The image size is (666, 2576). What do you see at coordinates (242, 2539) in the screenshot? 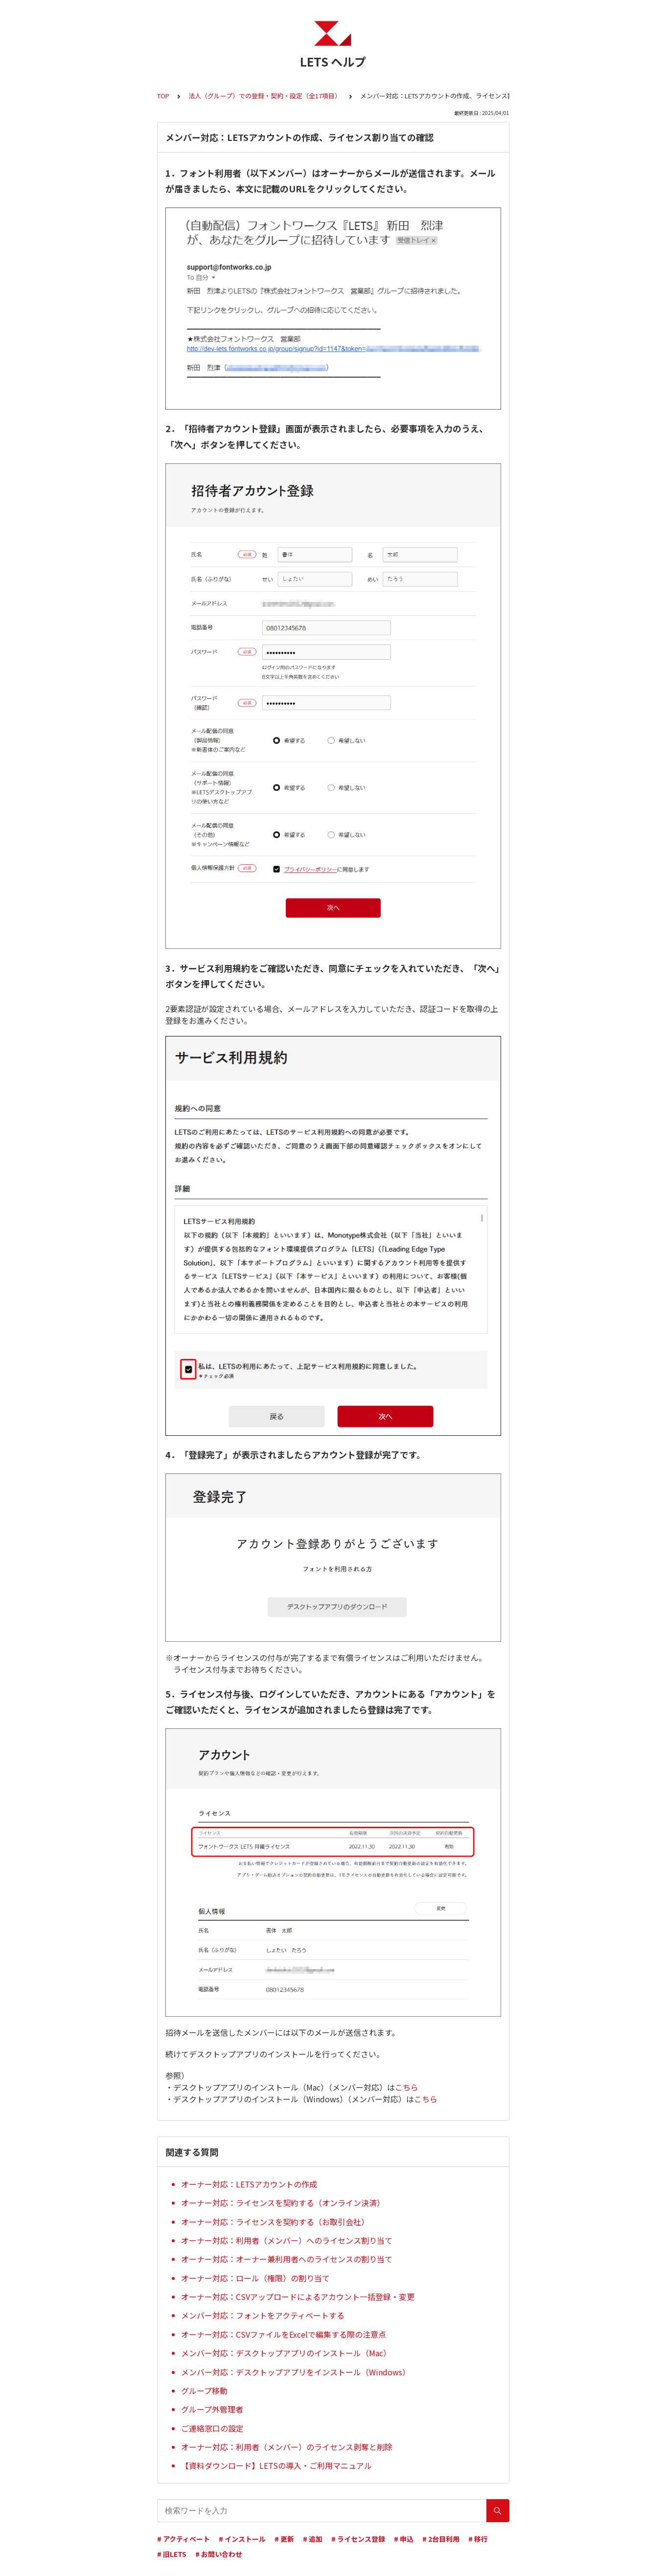
I see `# インストール` at bounding box center [242, 2539].